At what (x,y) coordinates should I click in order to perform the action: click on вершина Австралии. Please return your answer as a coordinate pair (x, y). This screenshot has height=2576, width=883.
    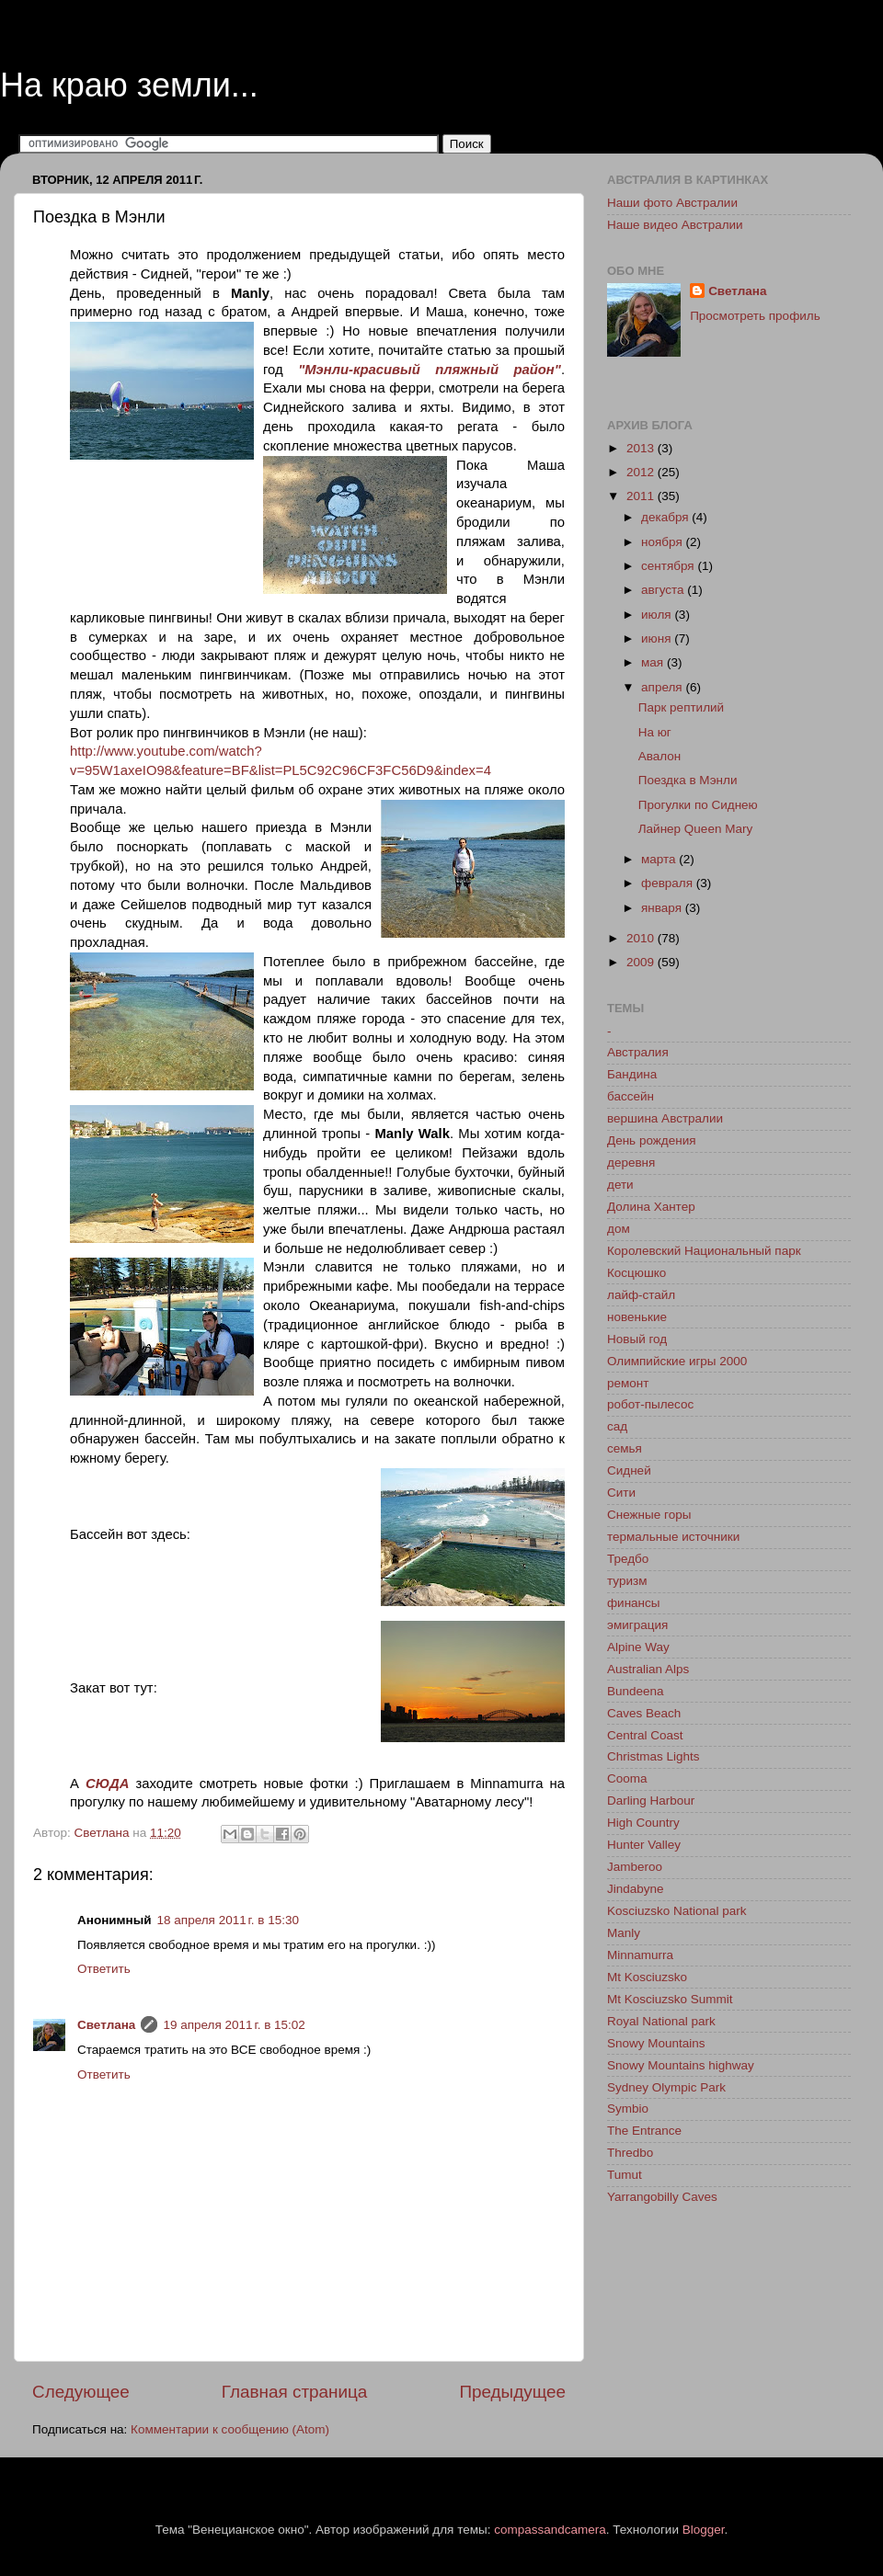
    Looking at the image, I should click on (665, 1118).